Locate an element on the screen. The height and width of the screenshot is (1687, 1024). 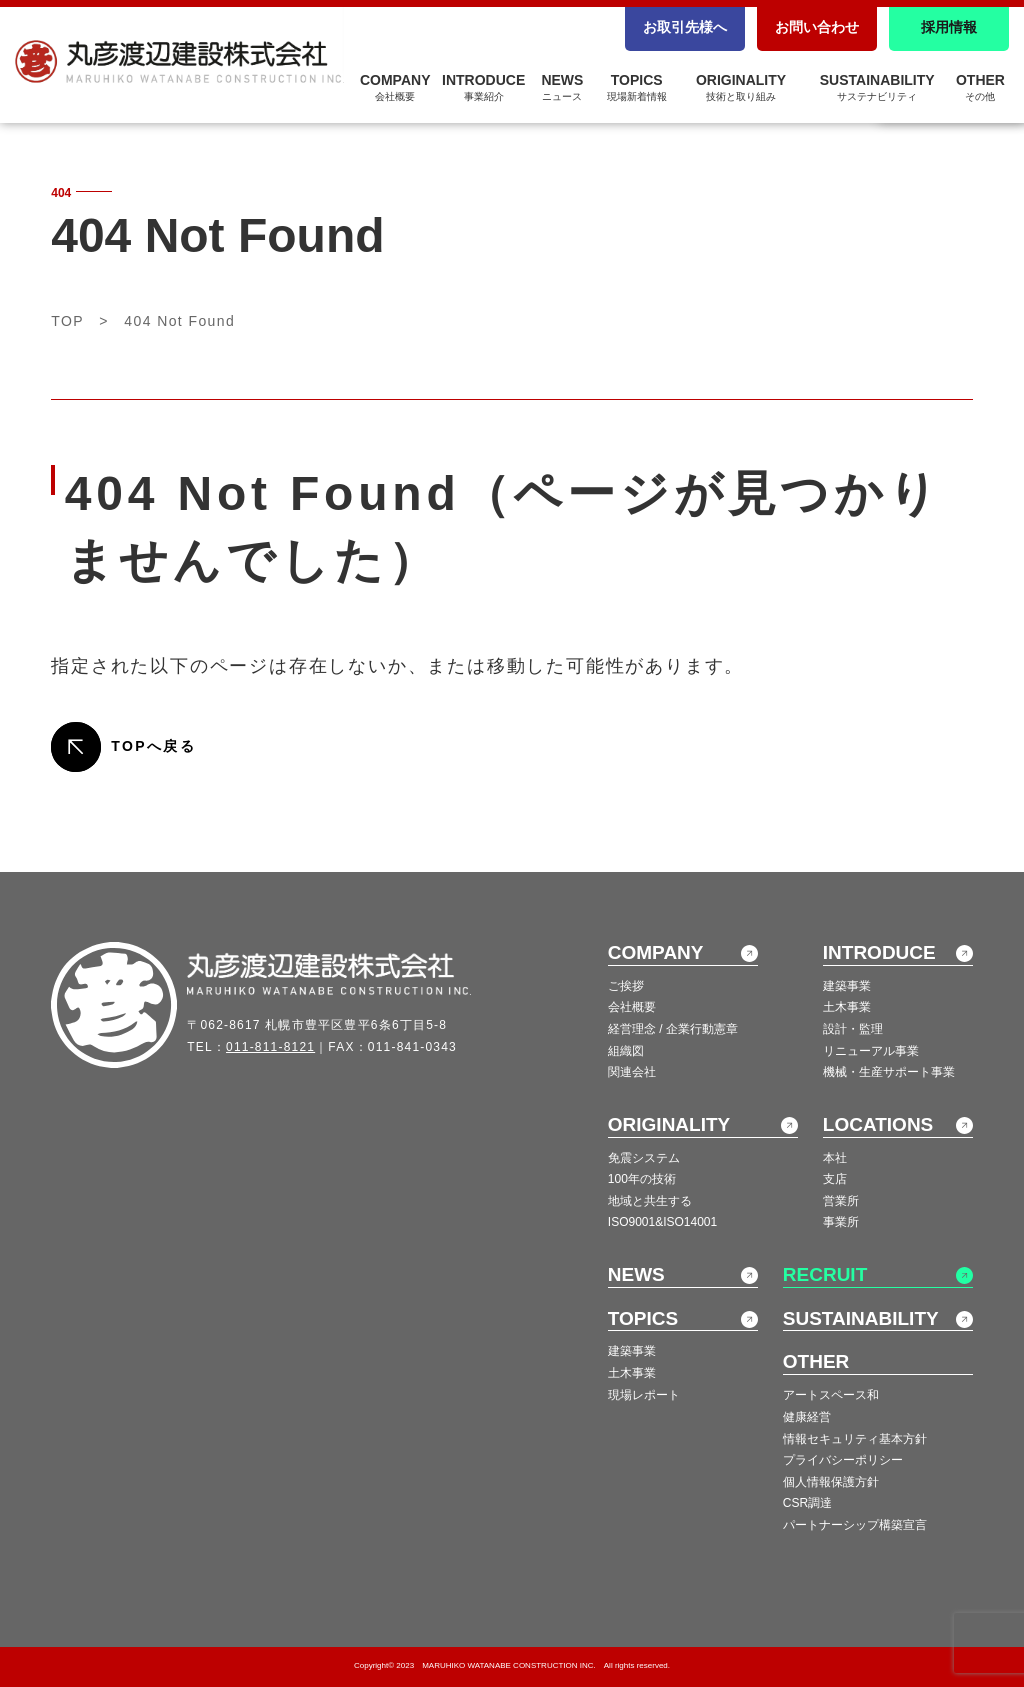
100年の技術 is located at coordinates (642, 1179).